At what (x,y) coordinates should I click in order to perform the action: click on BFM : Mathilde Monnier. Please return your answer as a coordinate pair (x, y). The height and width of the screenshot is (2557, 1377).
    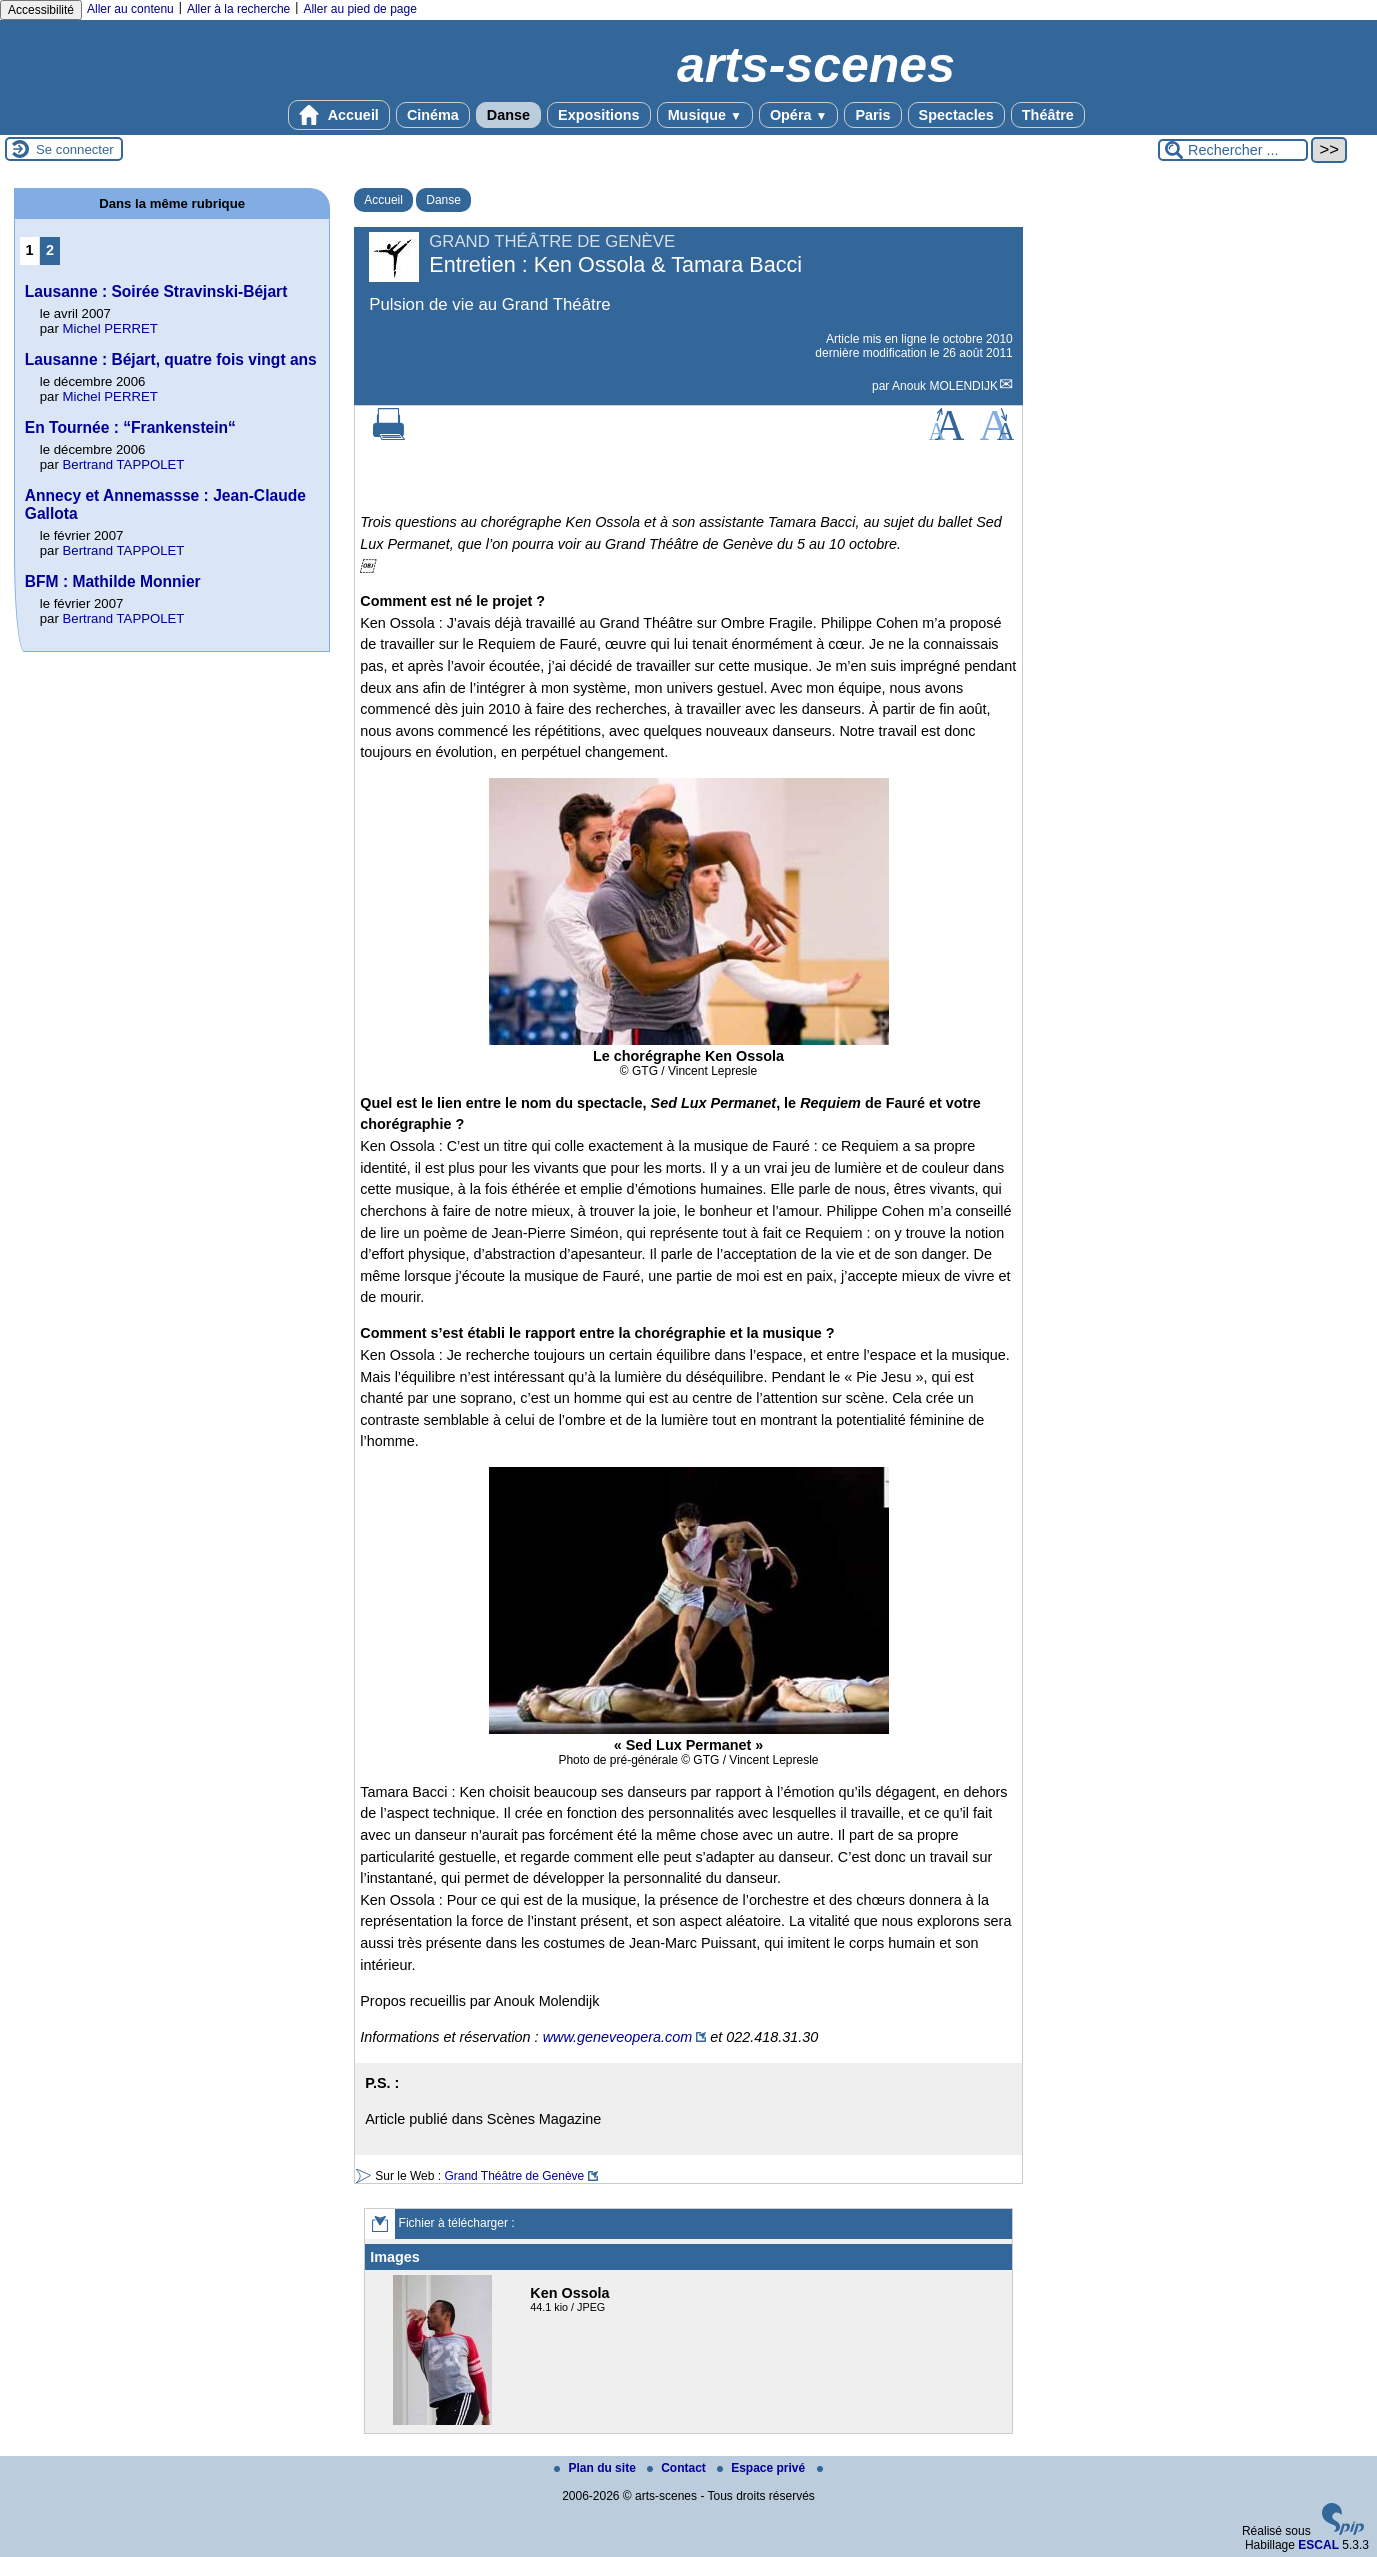
    Looking at the image, I should click on (113, 581).